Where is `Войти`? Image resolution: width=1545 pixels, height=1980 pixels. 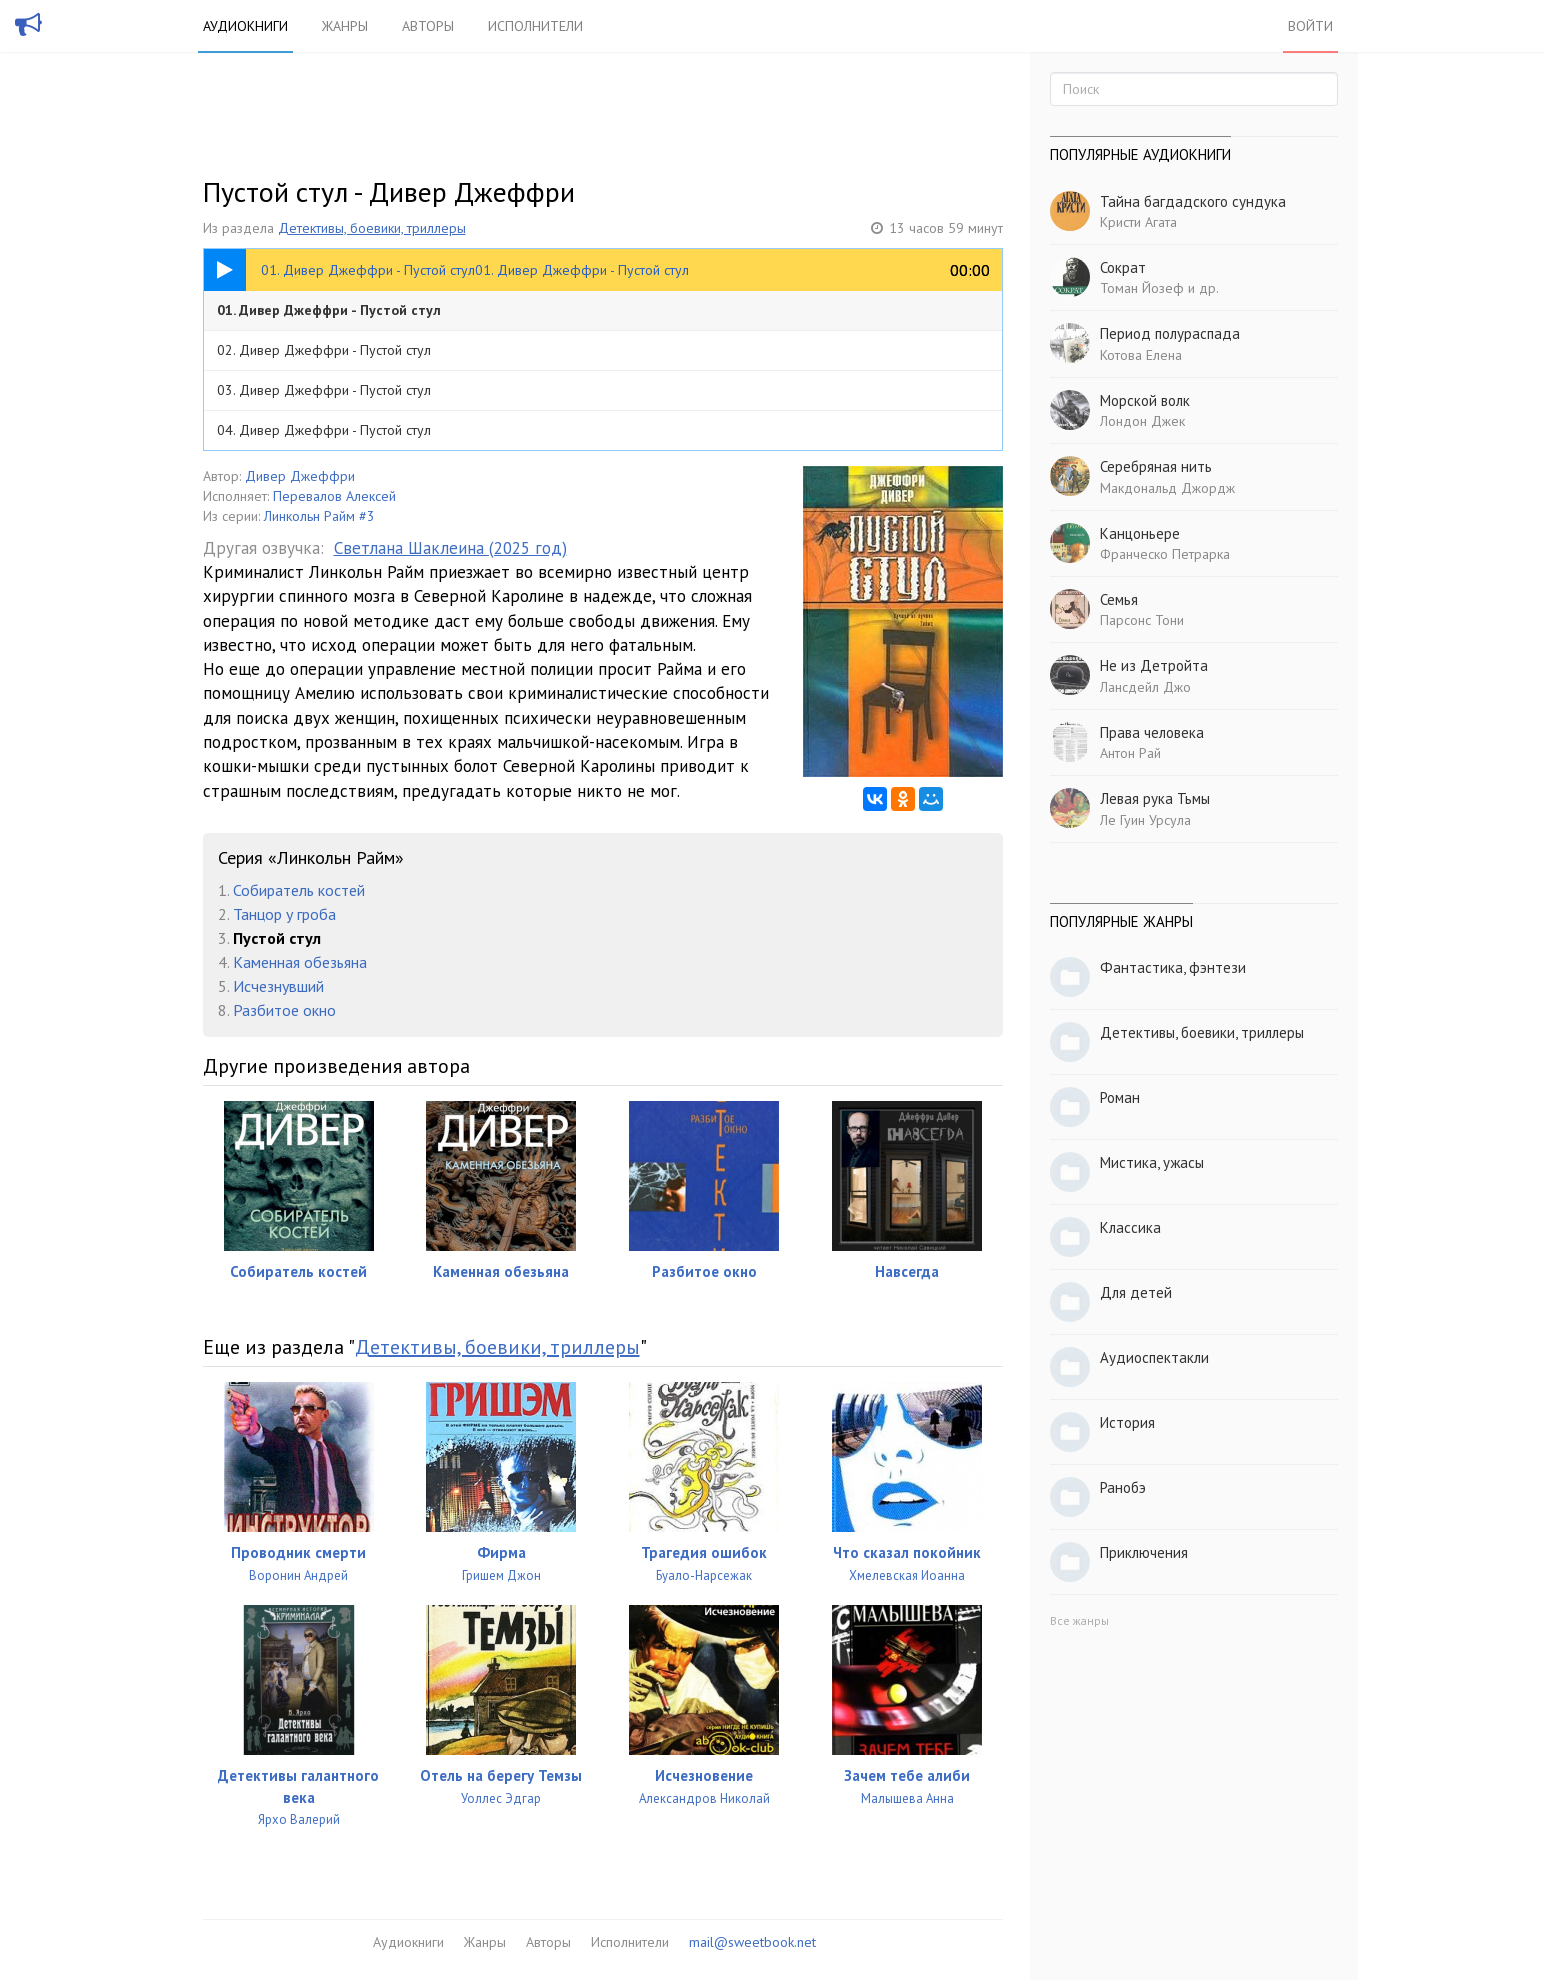 Войти is located at coordinates (1310, 26).